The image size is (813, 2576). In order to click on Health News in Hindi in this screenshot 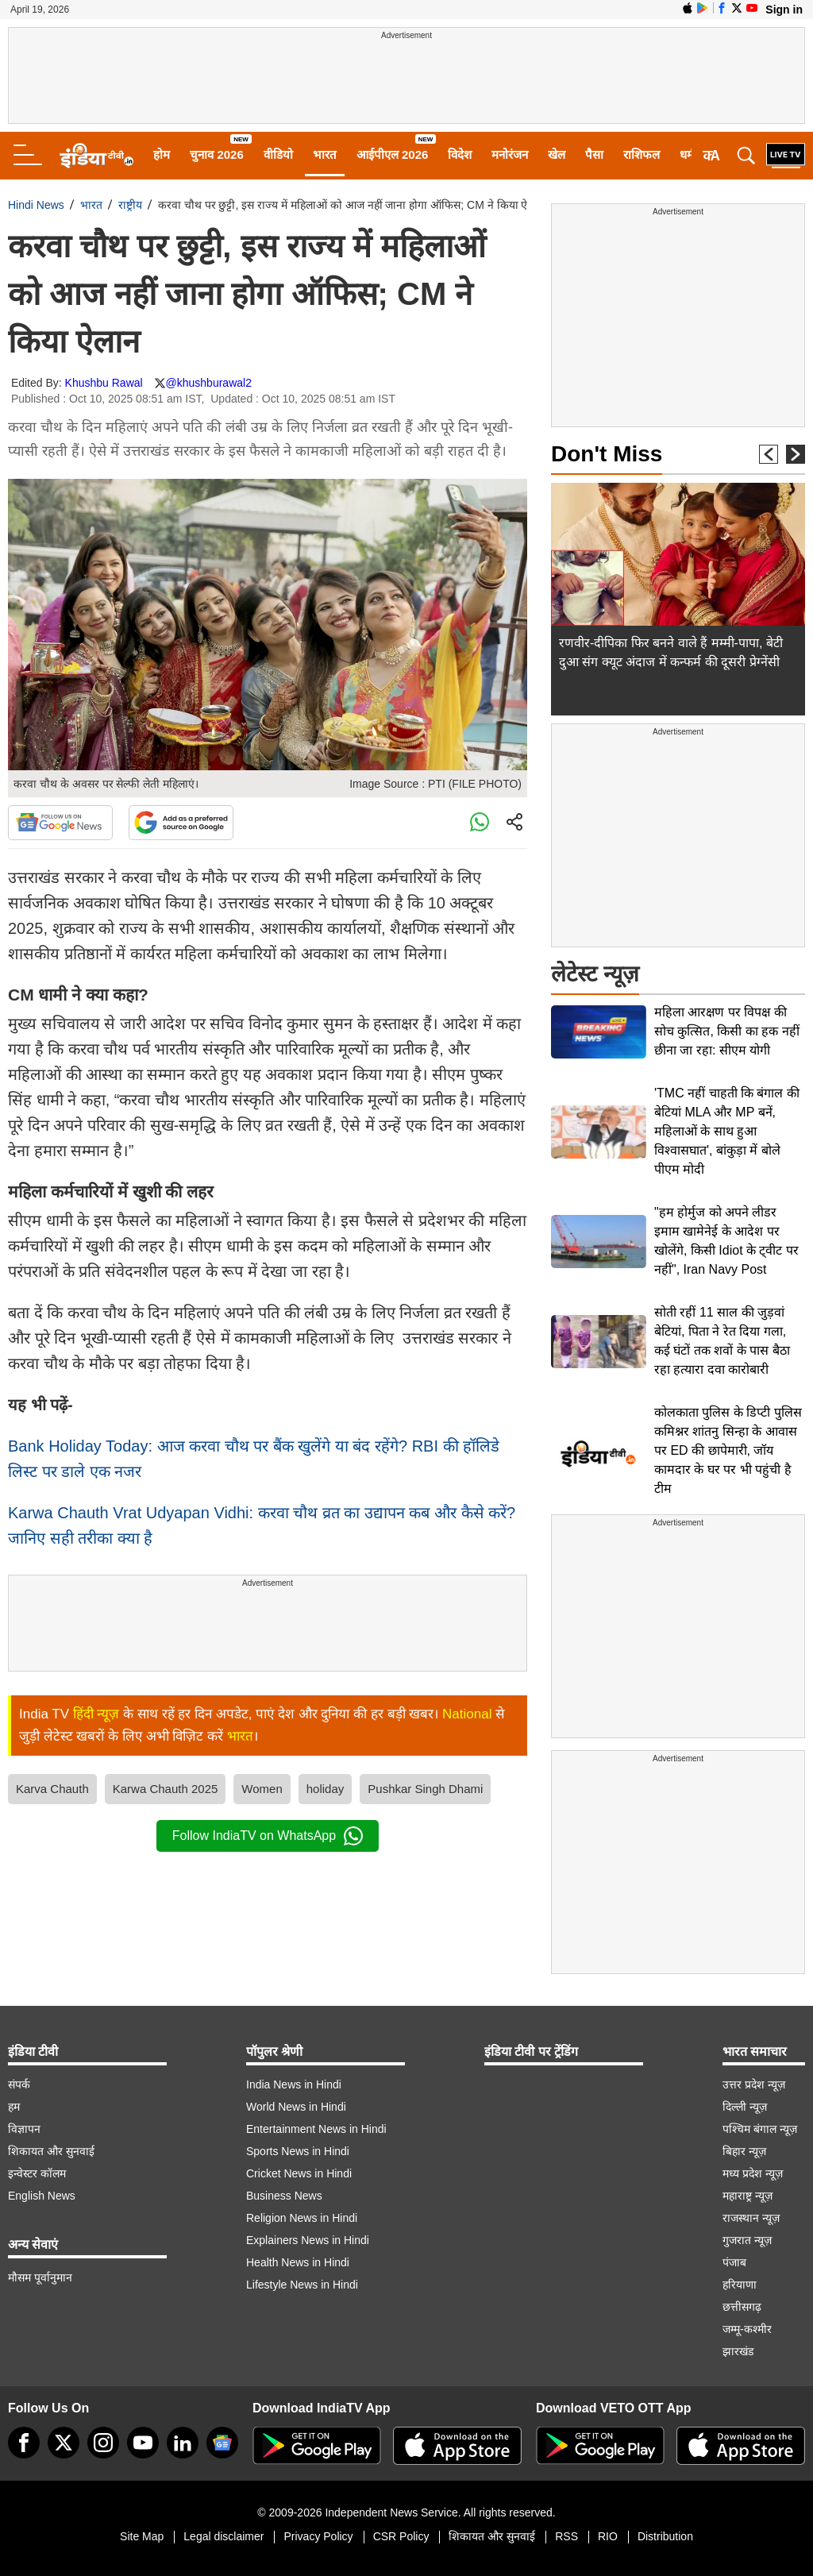, I will do `click(297, 2262)`.